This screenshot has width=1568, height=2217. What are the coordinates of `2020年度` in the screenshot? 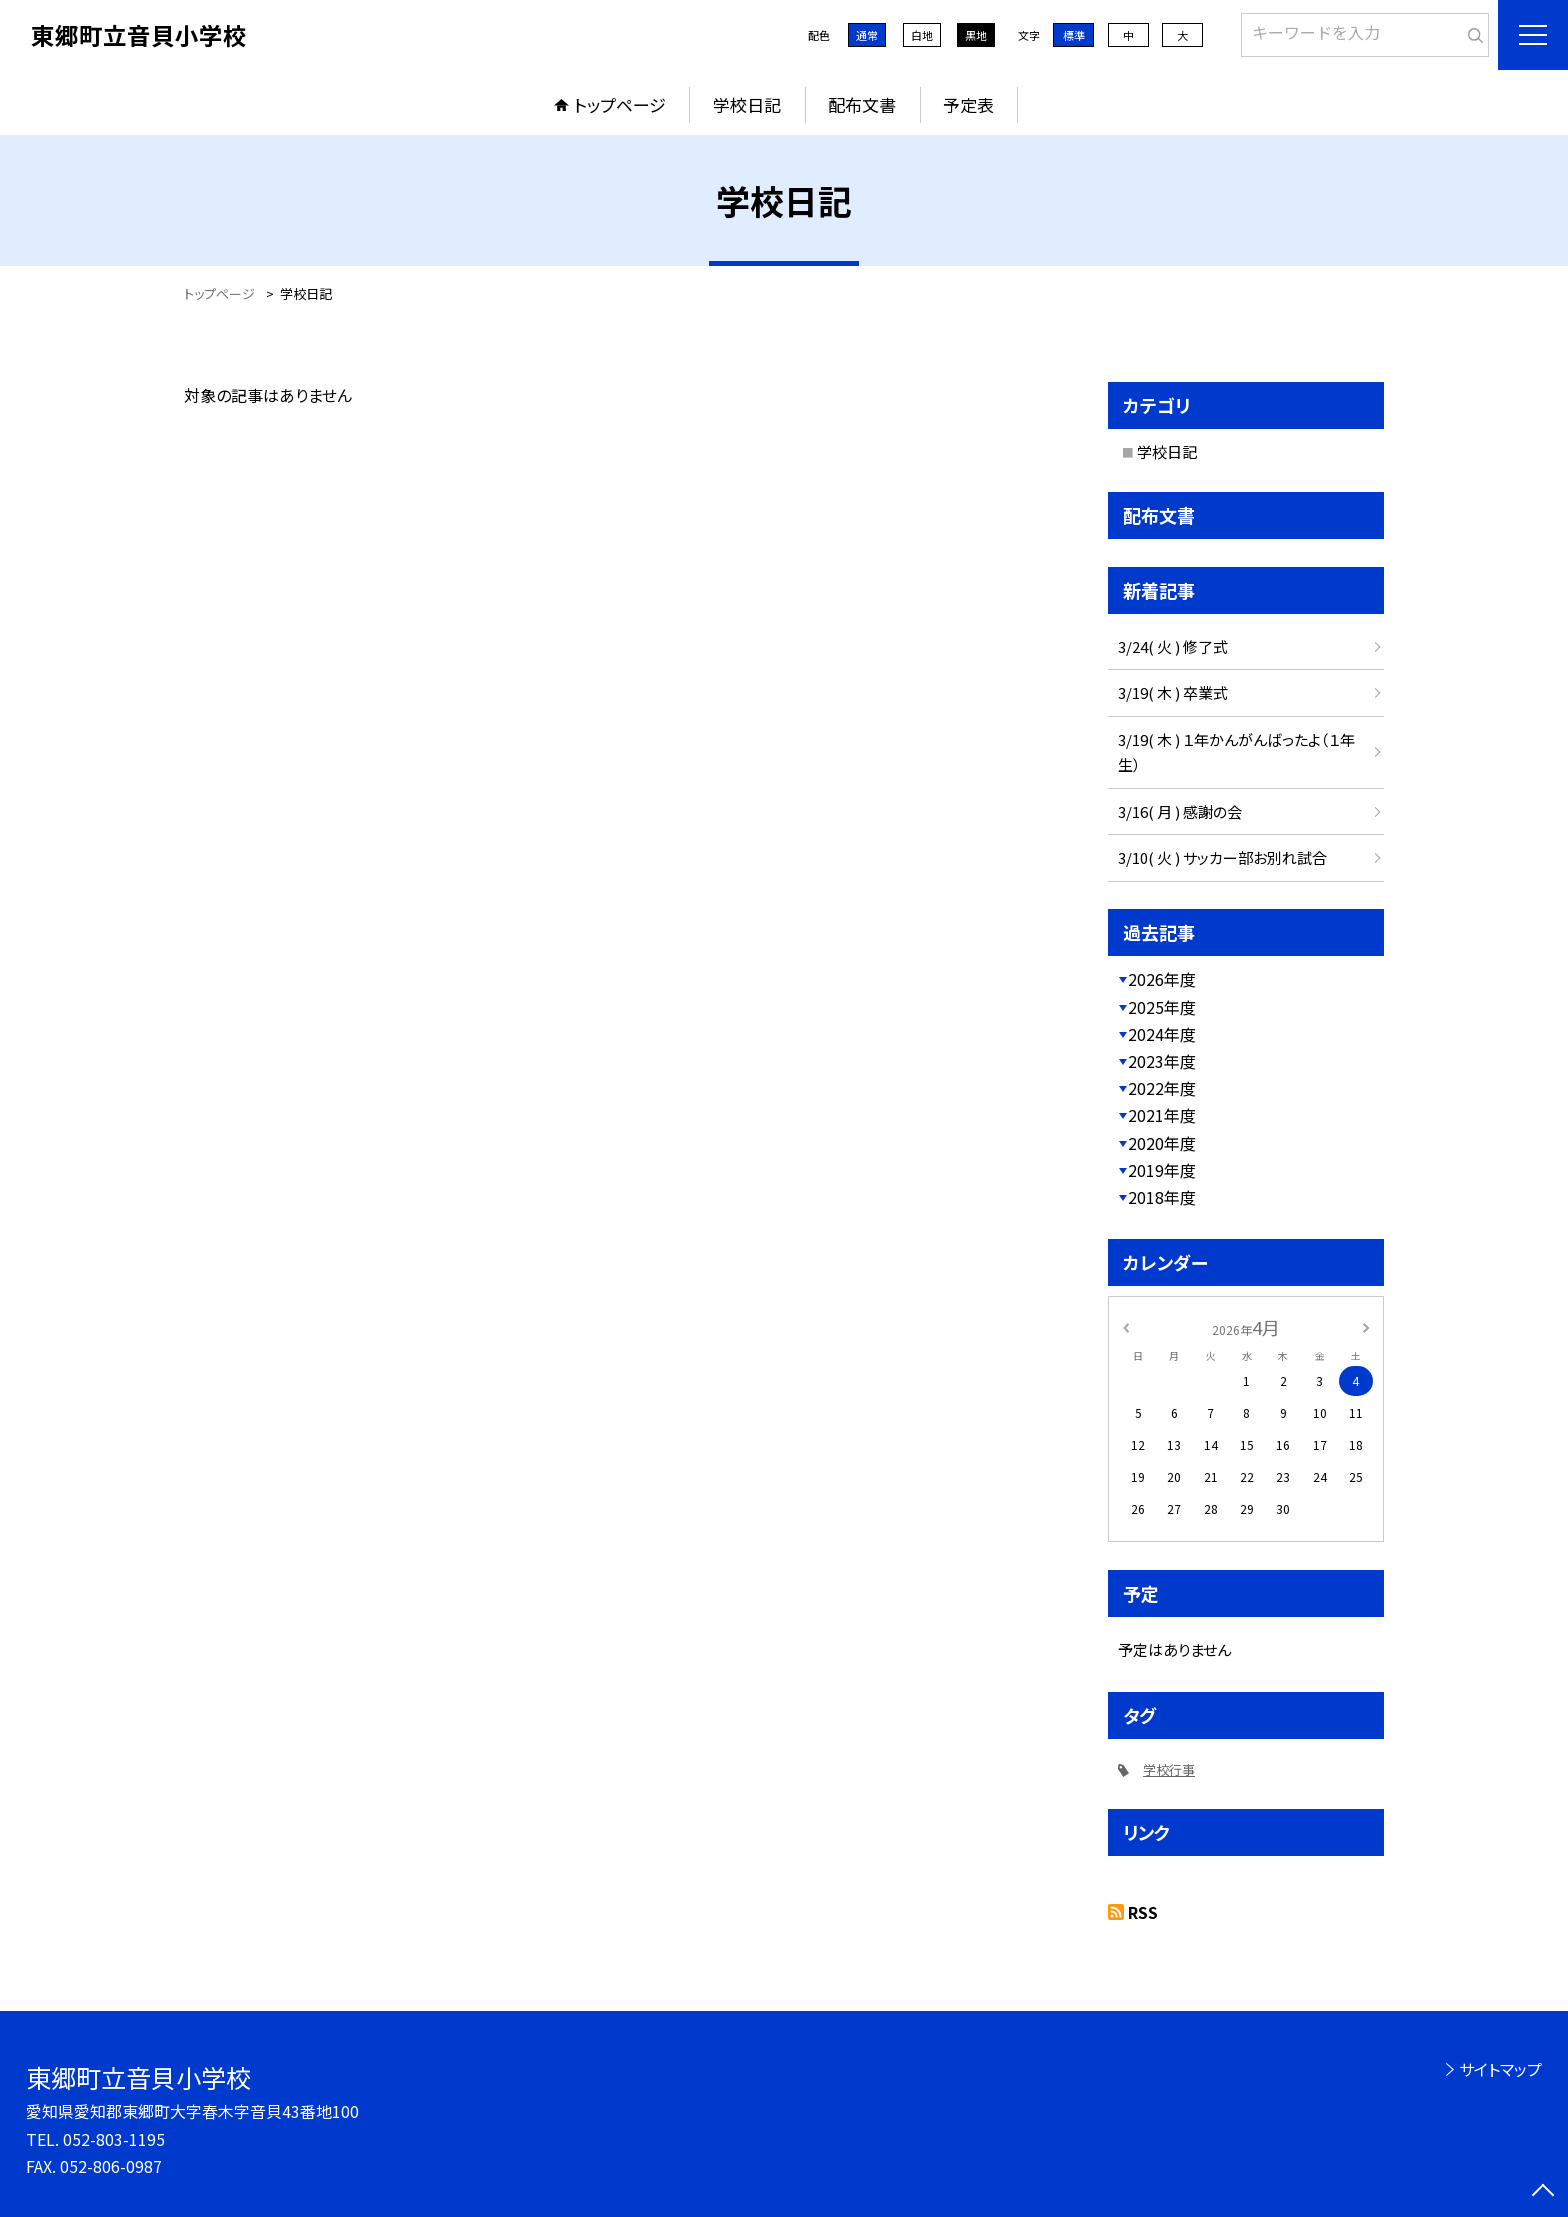 It's located at (1162, 1143).